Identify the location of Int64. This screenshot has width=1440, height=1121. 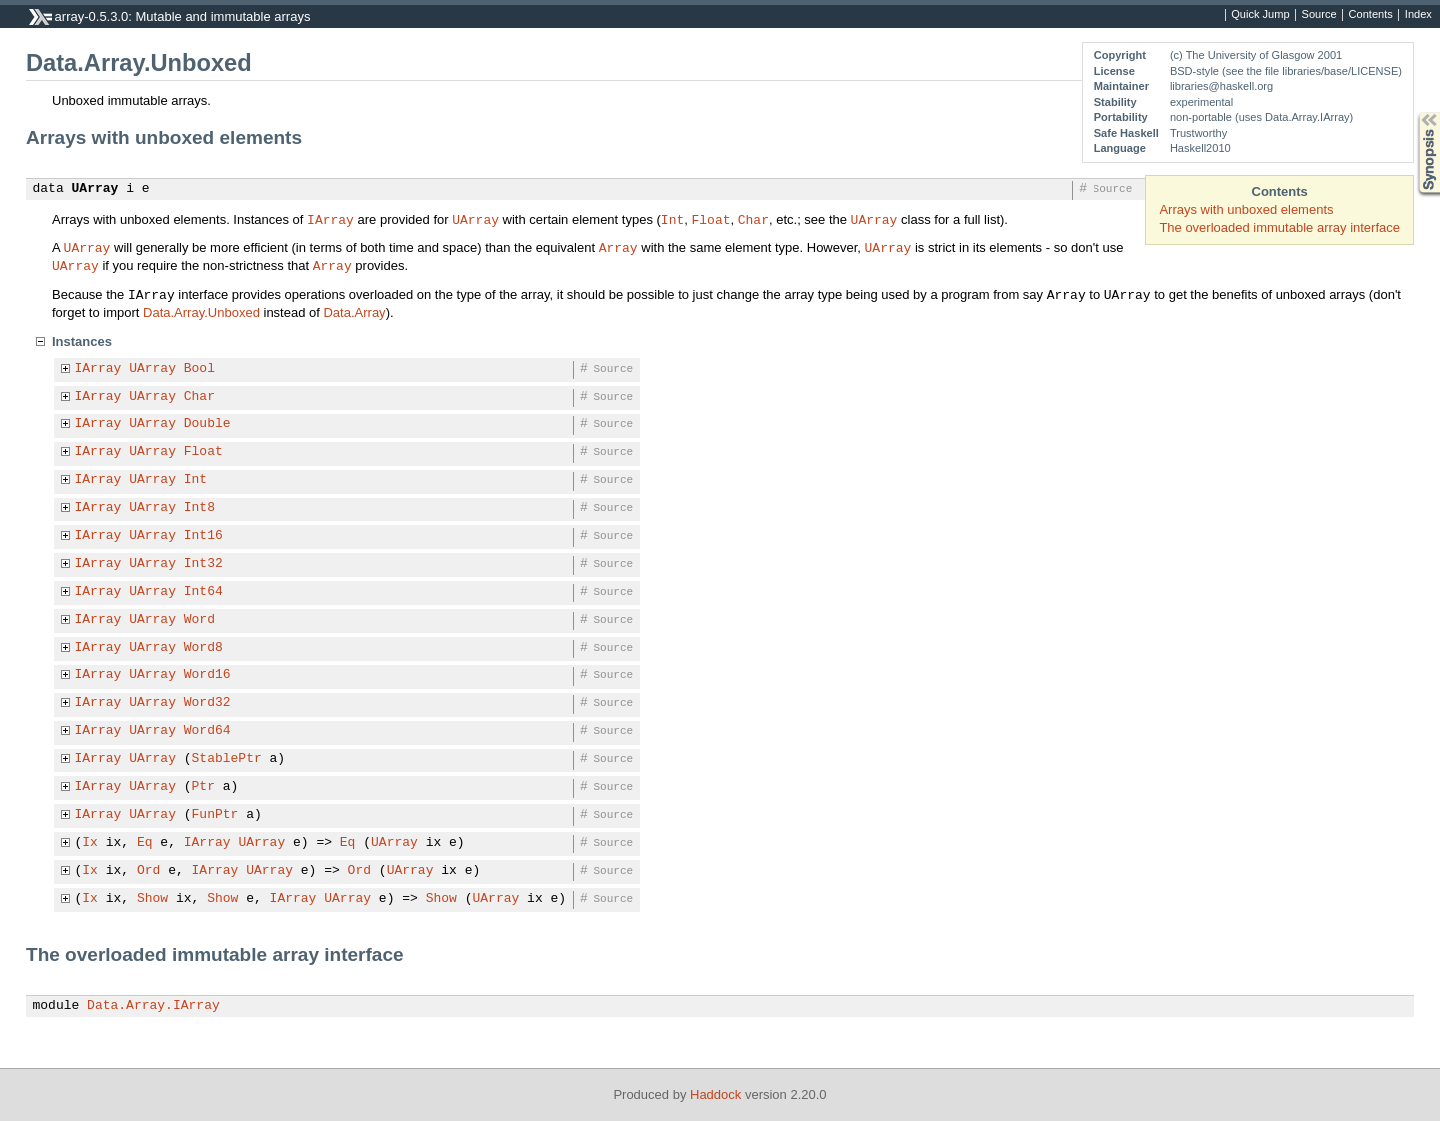
(203, 592).